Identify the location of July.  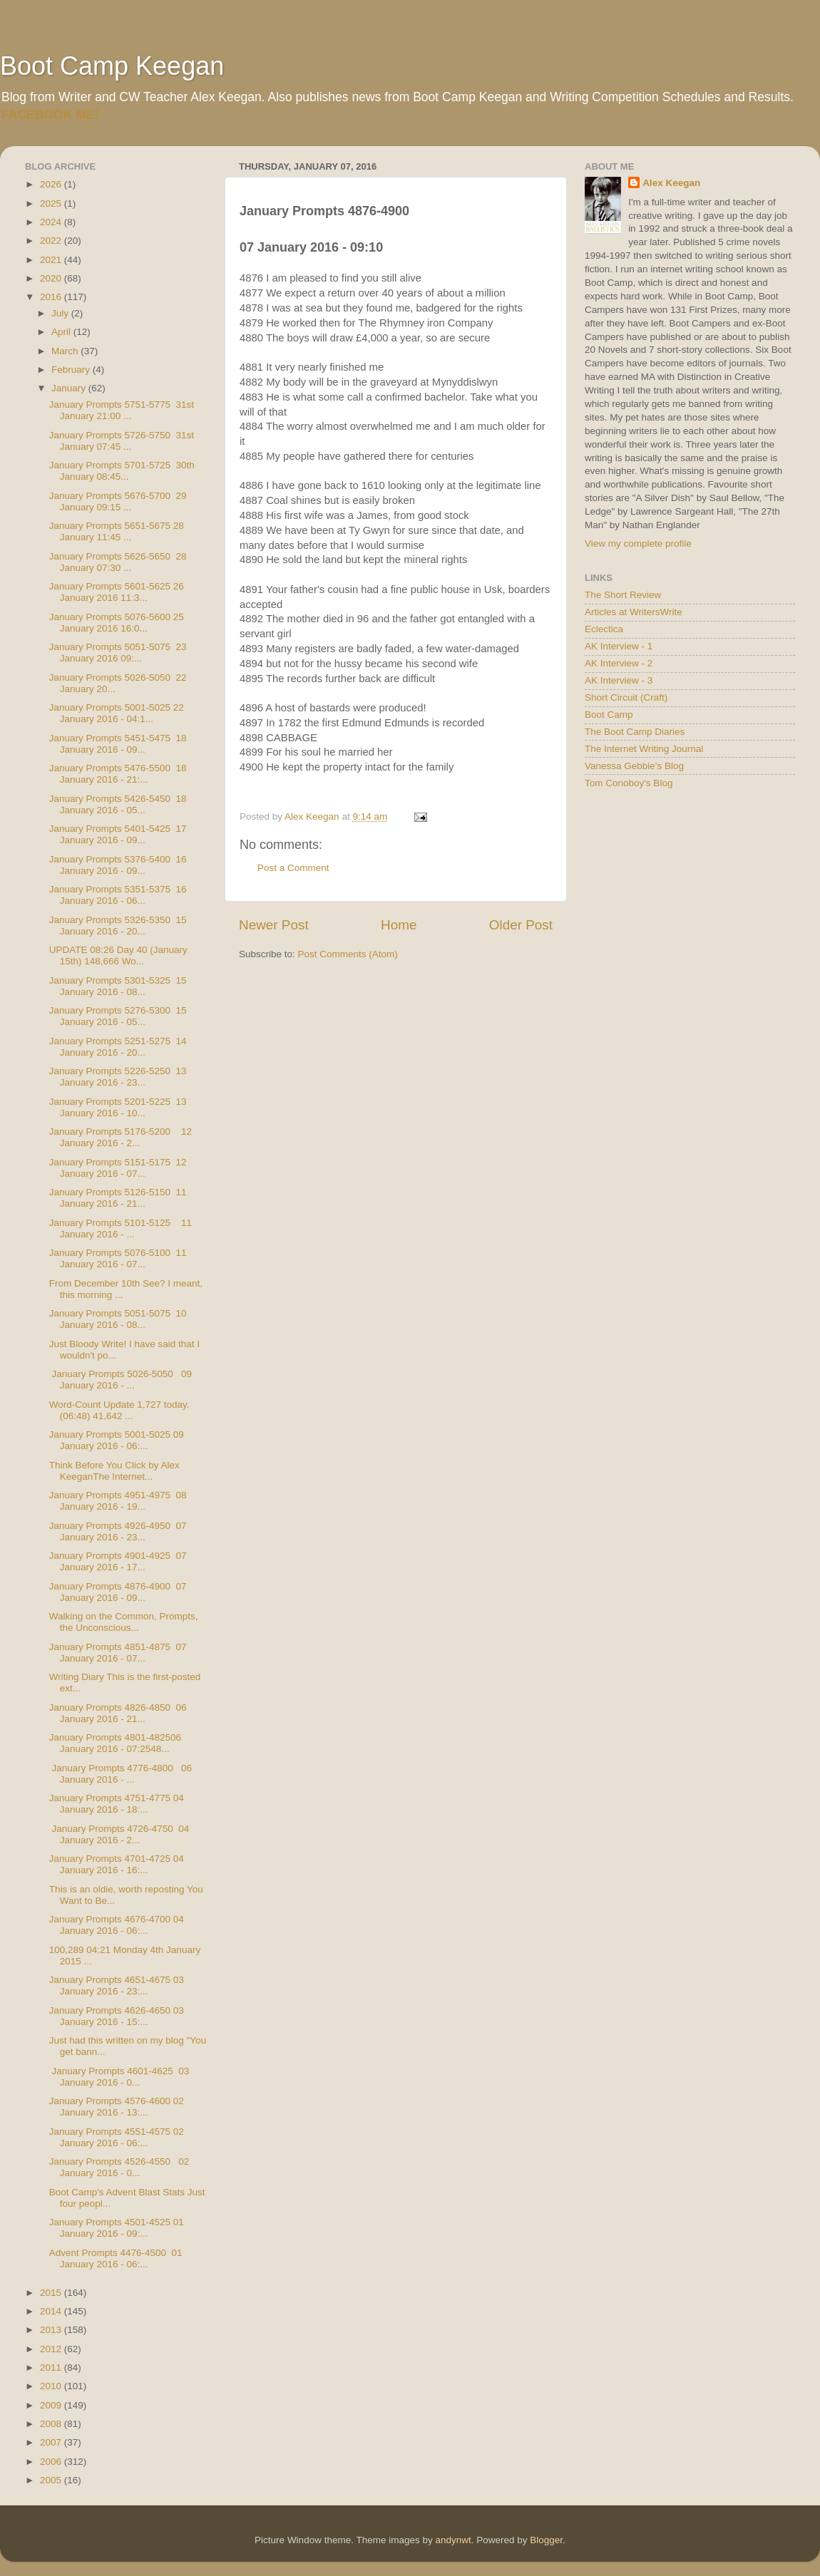
(61, 313).